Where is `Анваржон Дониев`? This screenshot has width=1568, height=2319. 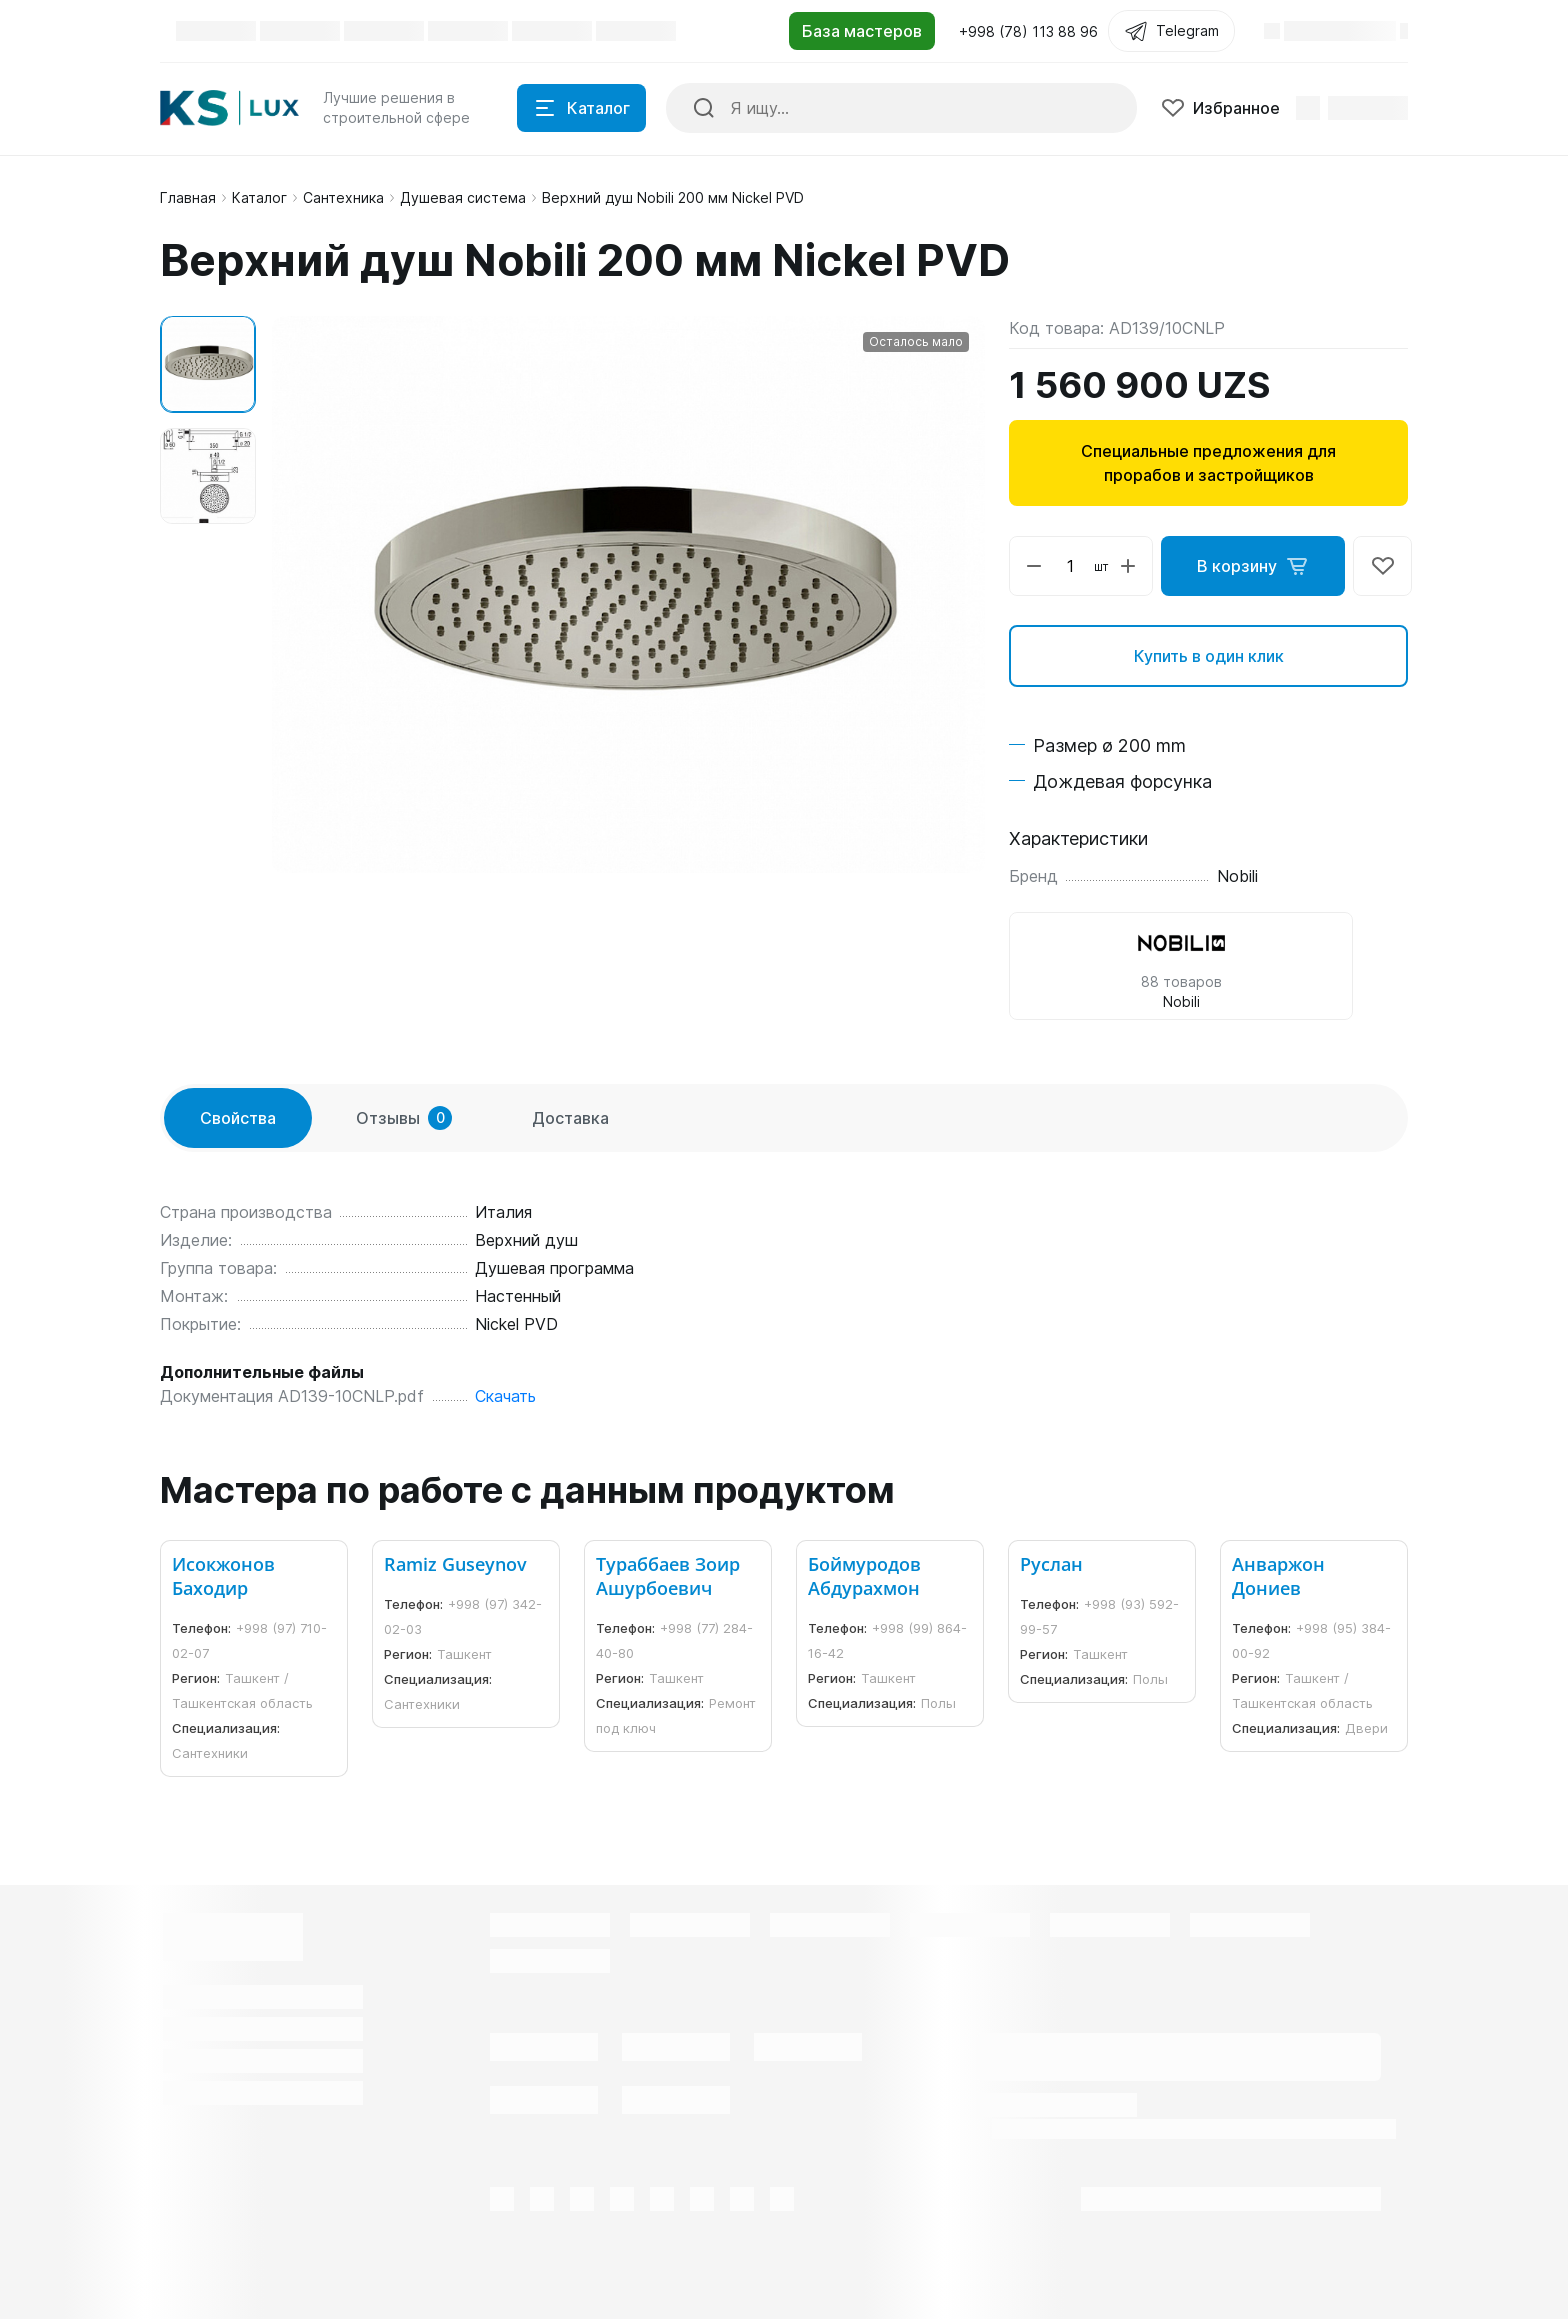 Анваржон Дониев is located at coordinates (1278, 1576).